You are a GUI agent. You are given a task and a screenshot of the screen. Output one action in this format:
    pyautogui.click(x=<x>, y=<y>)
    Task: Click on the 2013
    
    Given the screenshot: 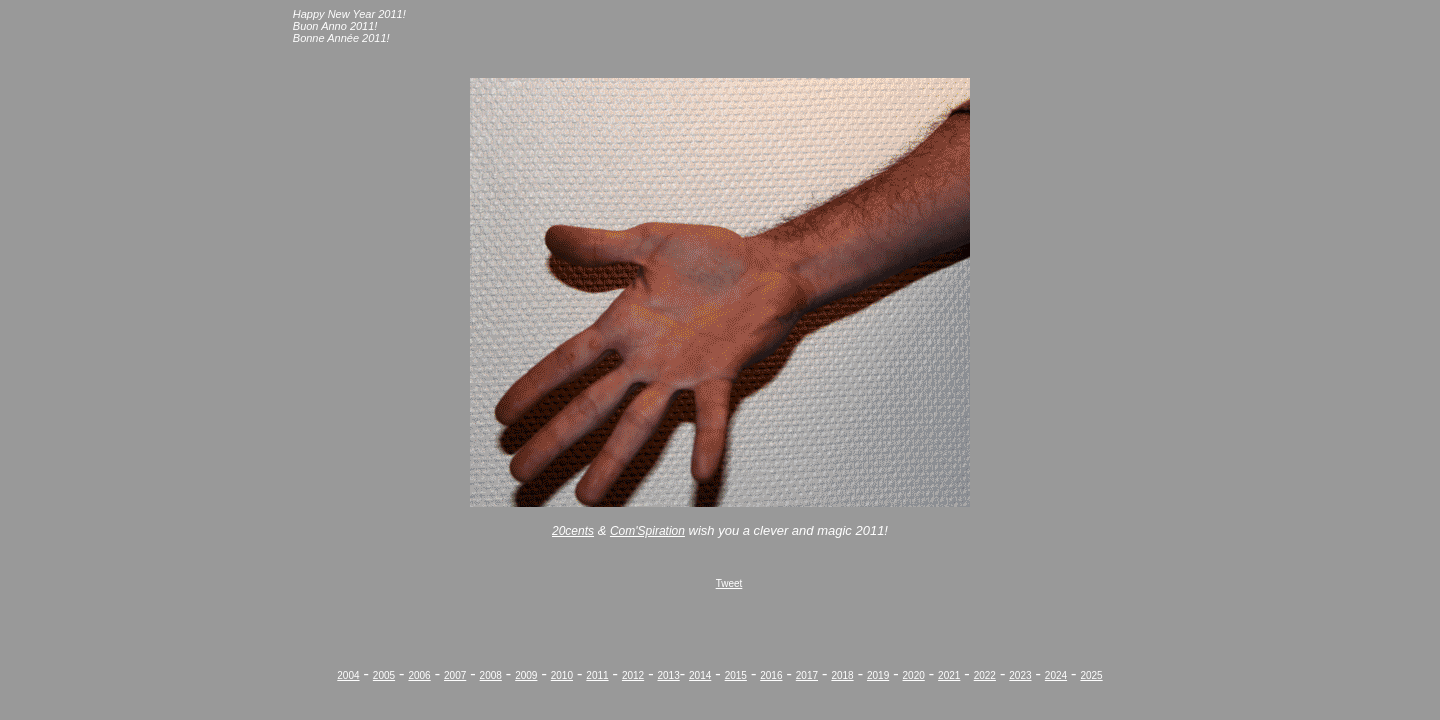 What is the action you would take?
    pyautogui.click(x=668, y=675)
    